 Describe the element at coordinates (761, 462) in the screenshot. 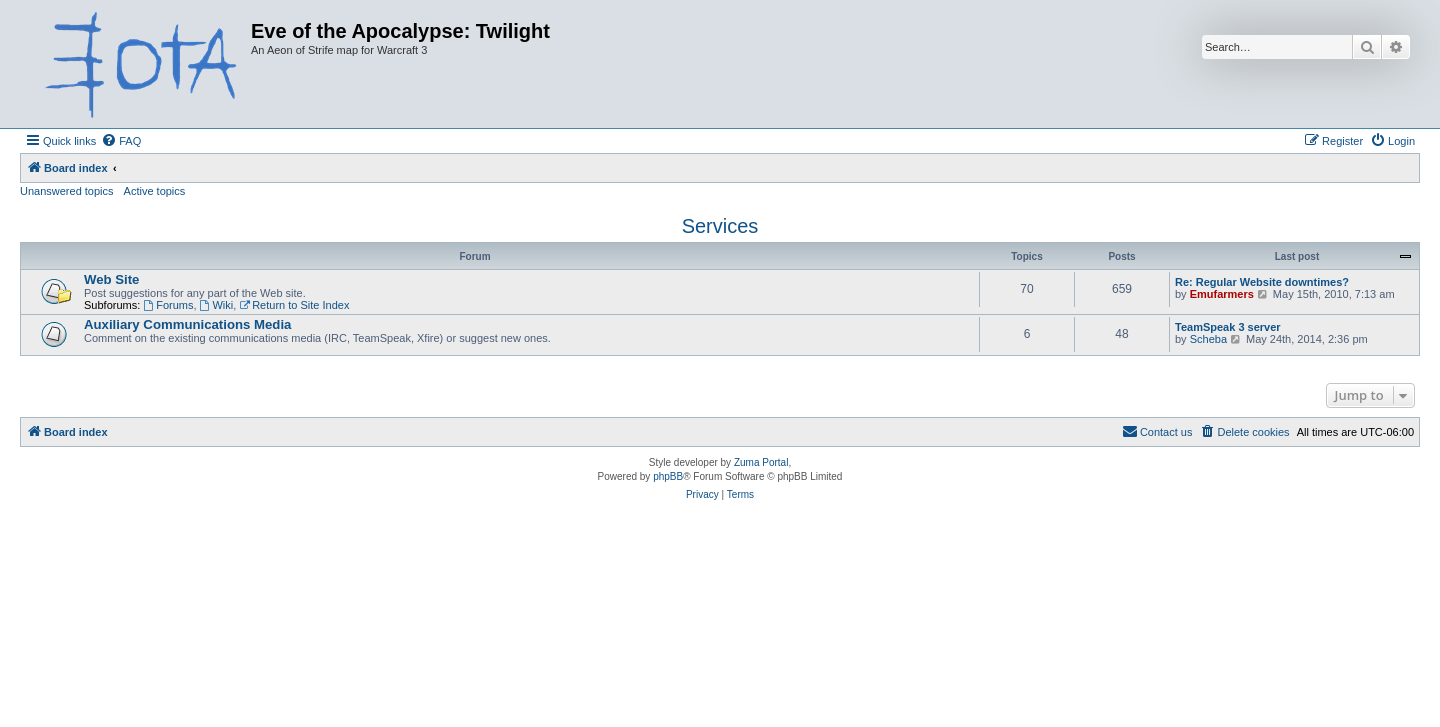

I see `Zuma Portal` at that location.